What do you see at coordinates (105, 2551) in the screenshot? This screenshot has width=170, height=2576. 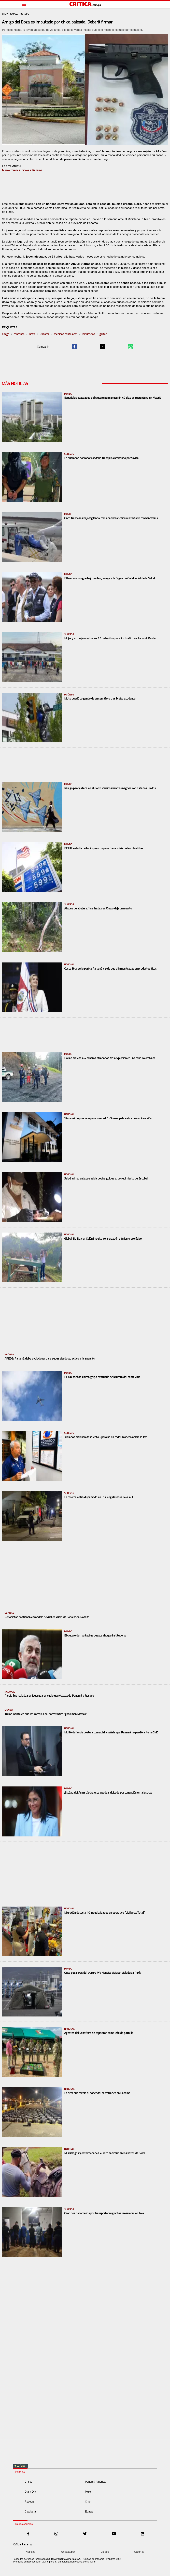 I see `Videos` at bounding box center [105, 2551].